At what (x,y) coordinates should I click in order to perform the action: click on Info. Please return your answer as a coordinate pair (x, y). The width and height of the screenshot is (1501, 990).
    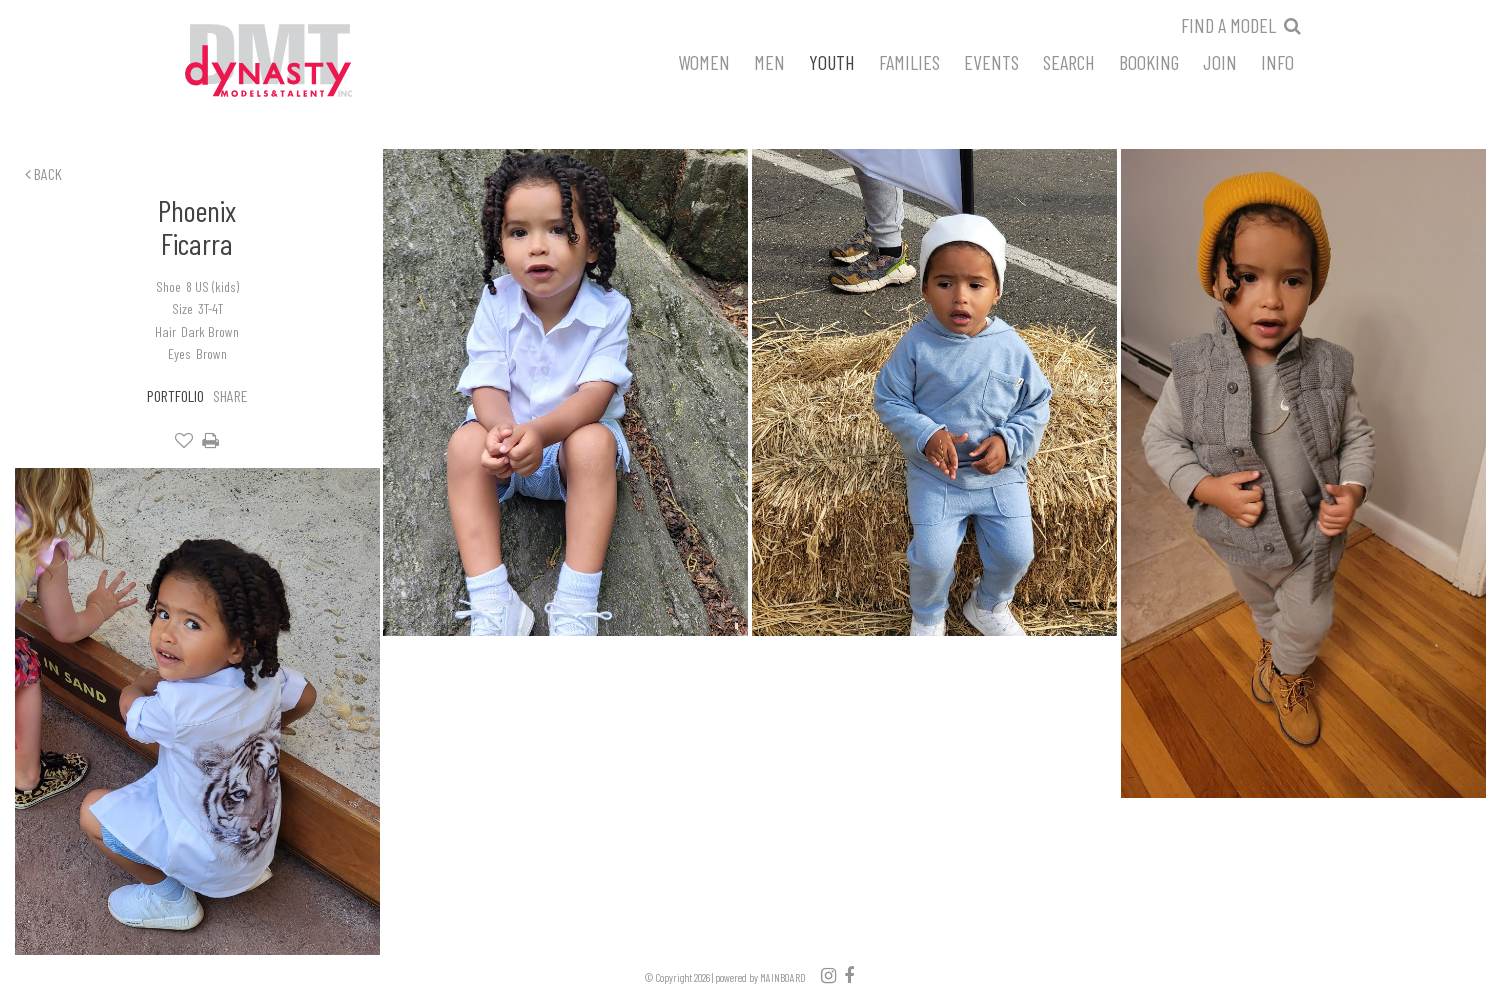
    Looking at the image, I should click on (1277, 61).